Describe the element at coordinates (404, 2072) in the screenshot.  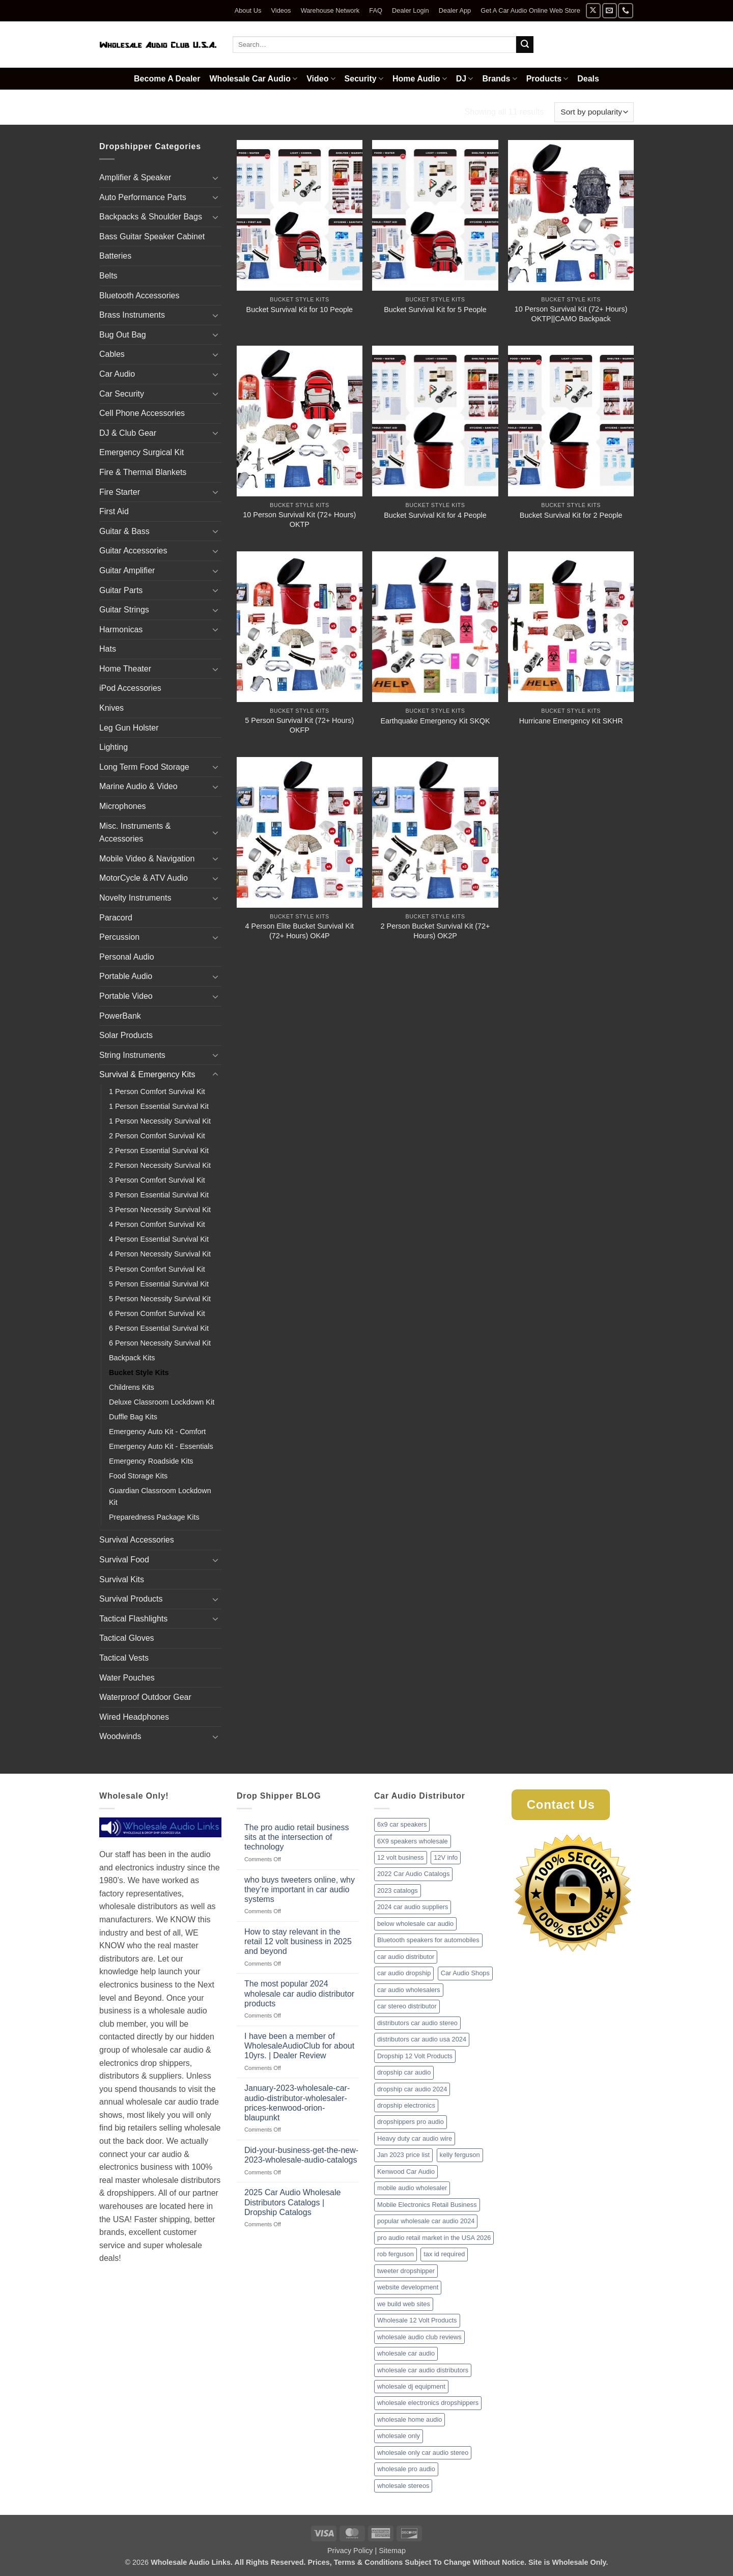
I see `dropship car audio [dropship car audio (3 items)]` at that location.